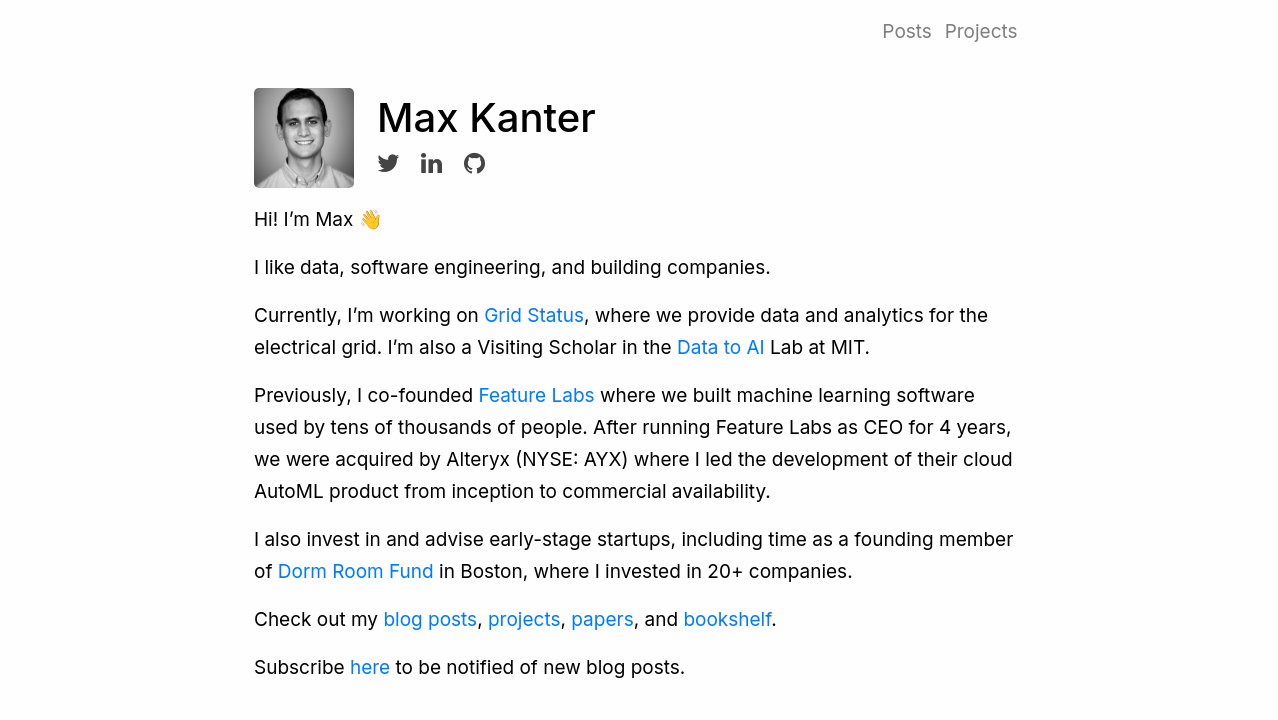 The image size is (1278, 720). Describe the element at coordinates (727, 619) in the screenshot. I see `bookshelf` at that location.